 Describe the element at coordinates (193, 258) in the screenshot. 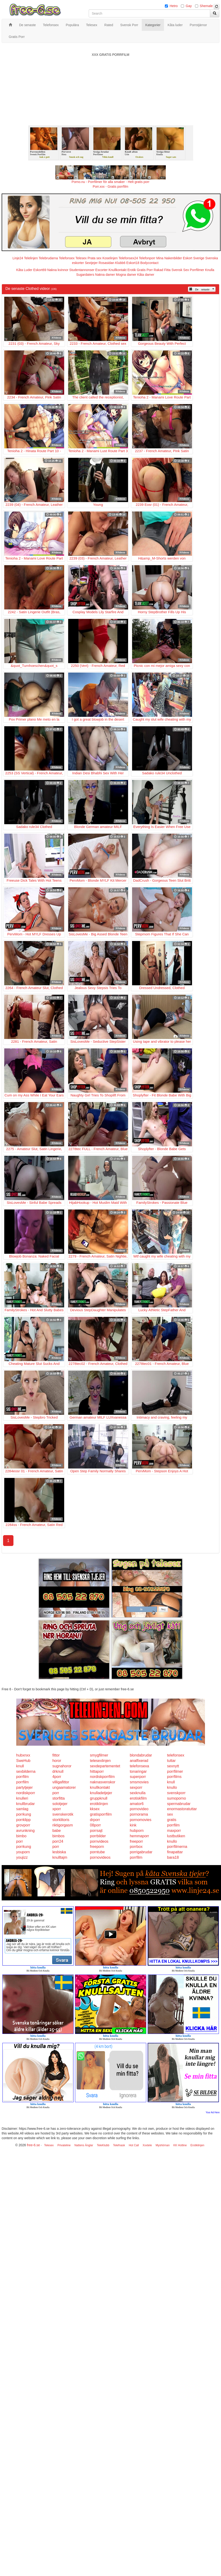

I see `Eskort Sverige` at that location.